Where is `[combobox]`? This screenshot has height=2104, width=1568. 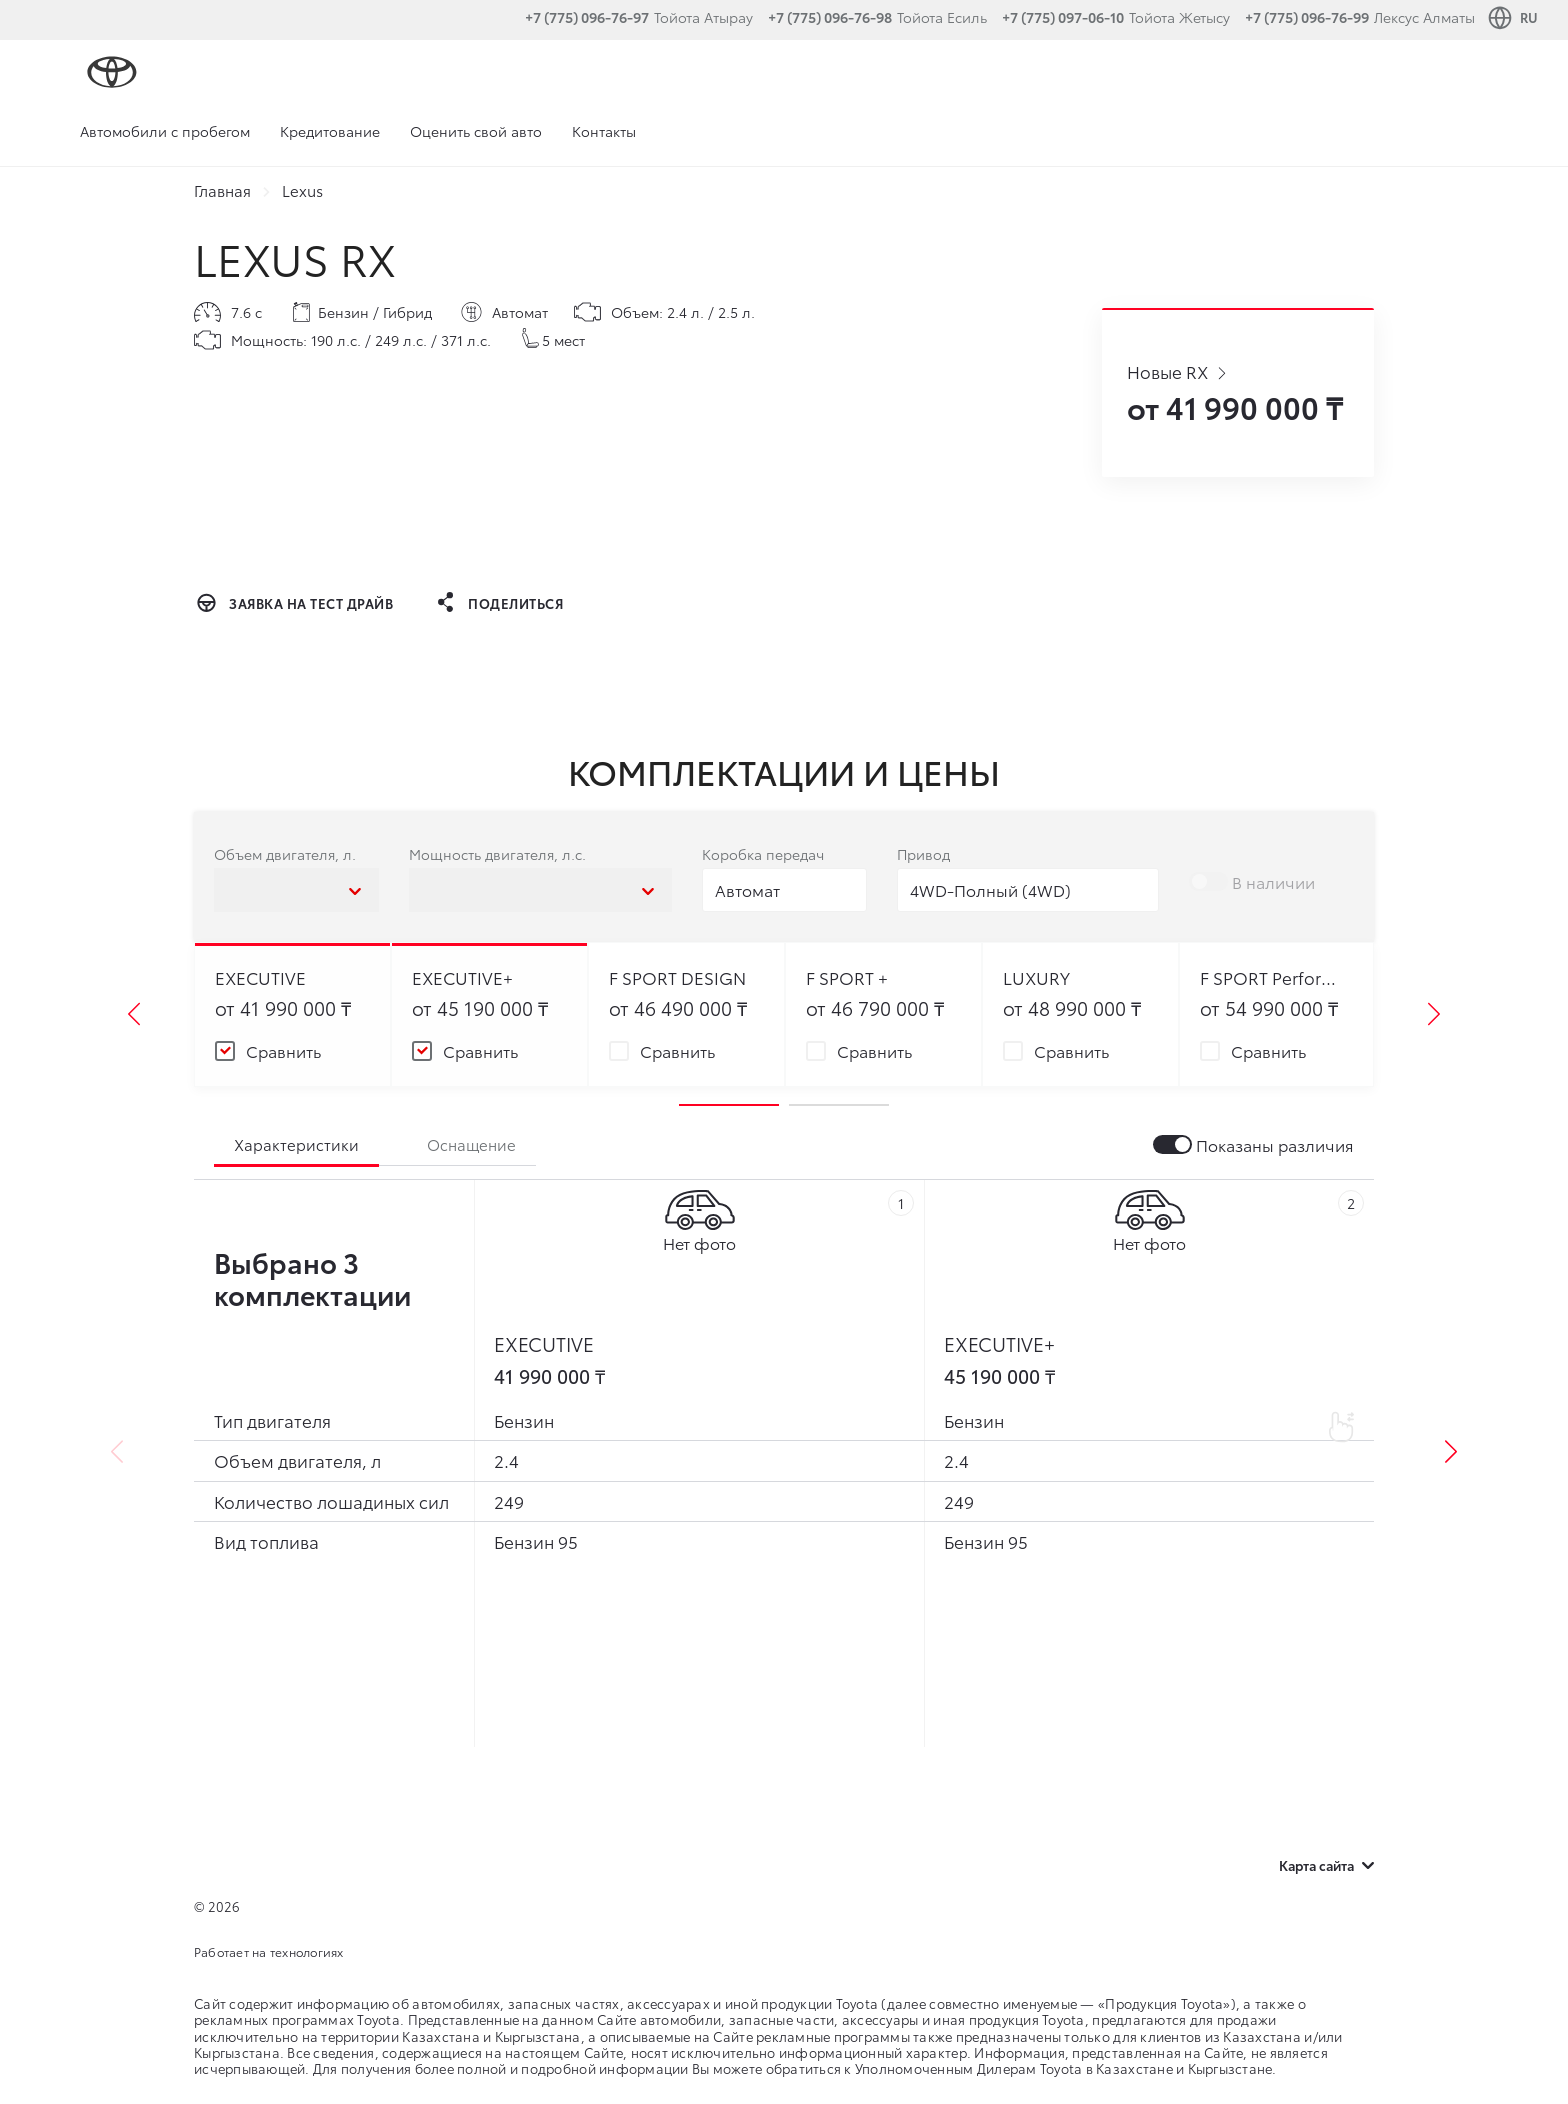
[combobox] is located at coordinates (296, 889).